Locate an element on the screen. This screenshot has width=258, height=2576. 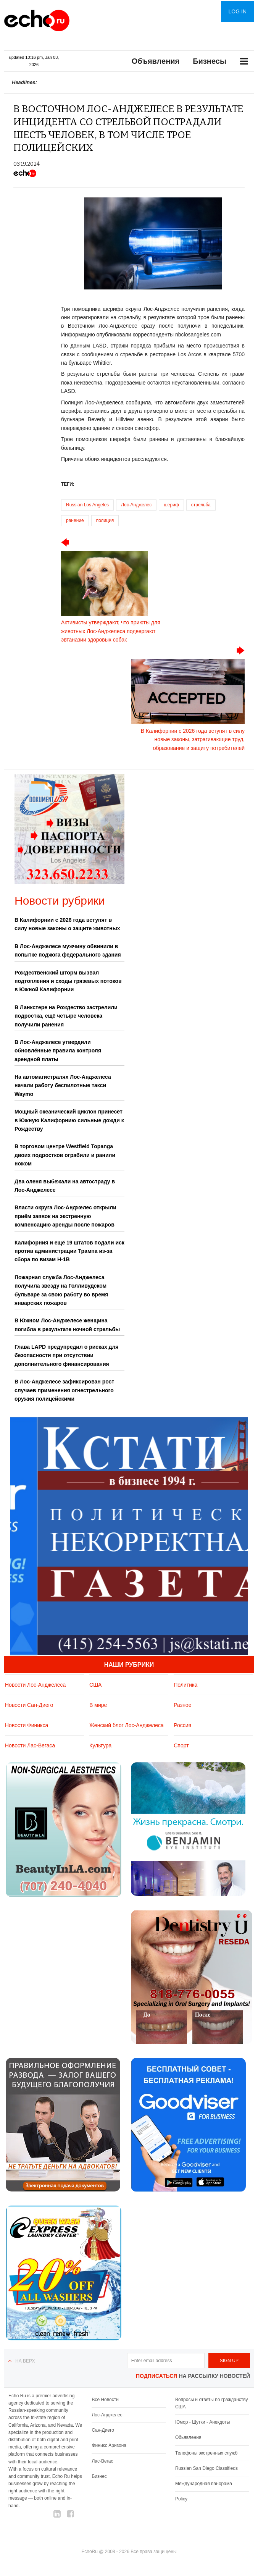
Бизнес is located at coordinates (99, 2476).